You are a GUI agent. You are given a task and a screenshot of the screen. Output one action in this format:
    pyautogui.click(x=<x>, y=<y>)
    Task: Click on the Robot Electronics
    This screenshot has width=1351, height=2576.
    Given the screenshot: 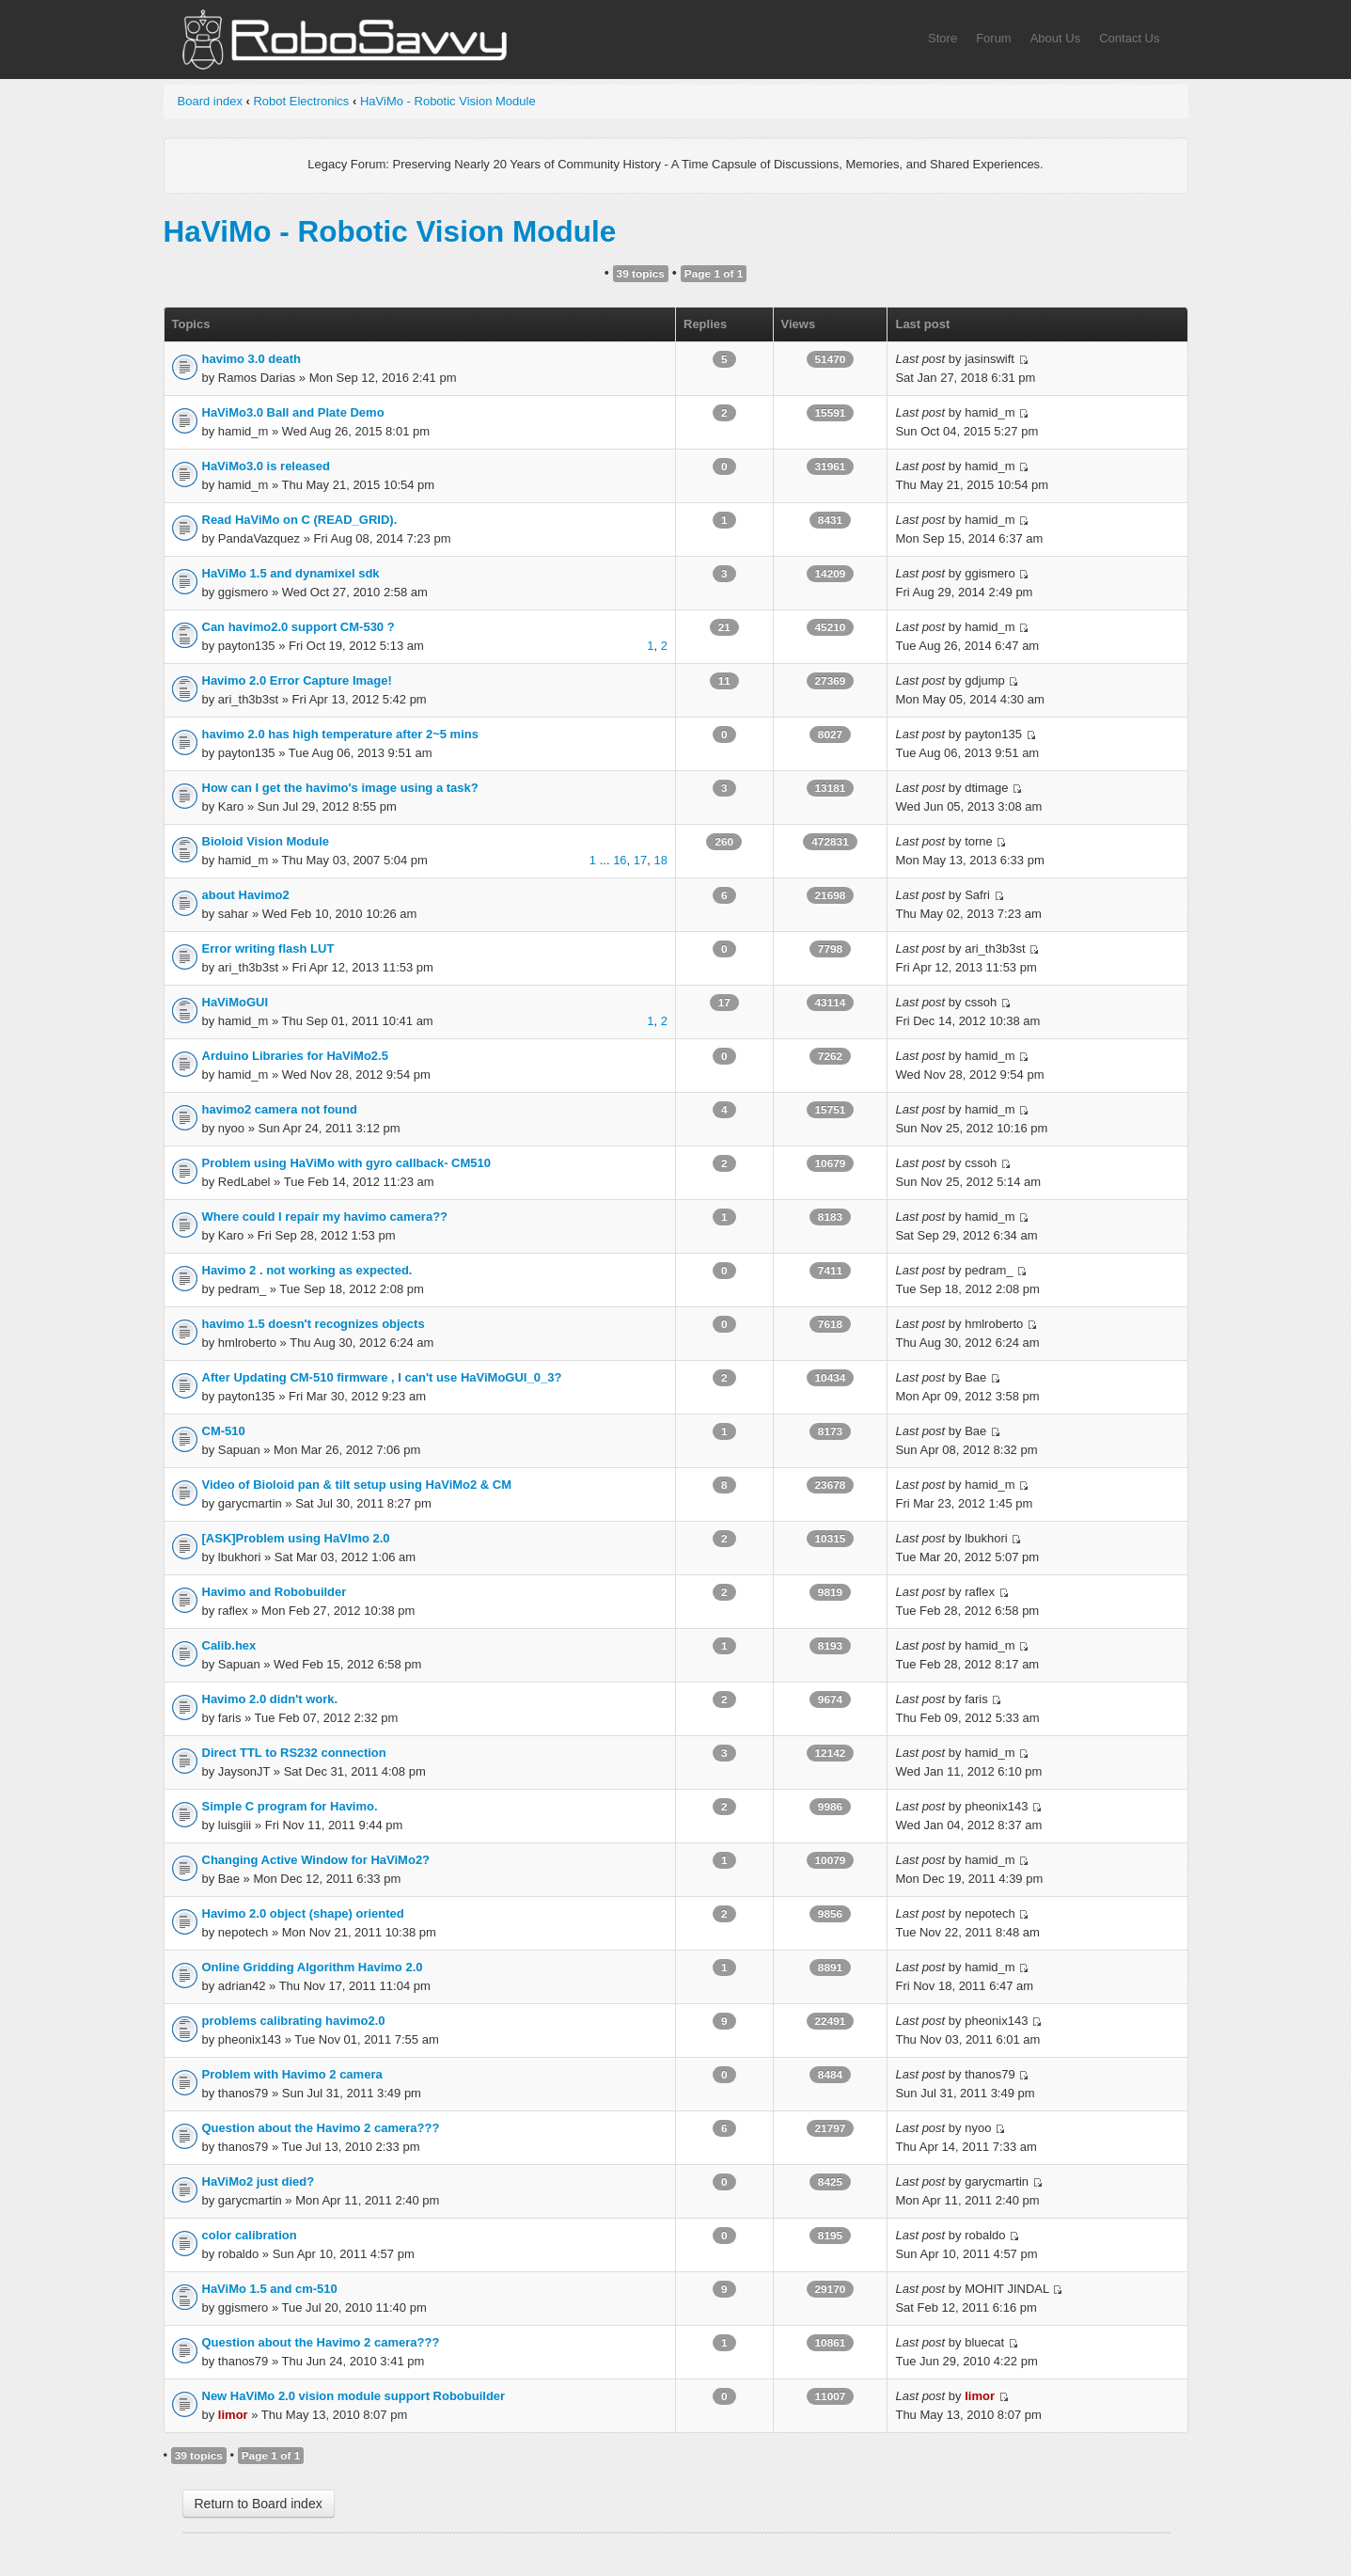 What is the action you would take?
    pyautogui.click(x=301, y=101)
    